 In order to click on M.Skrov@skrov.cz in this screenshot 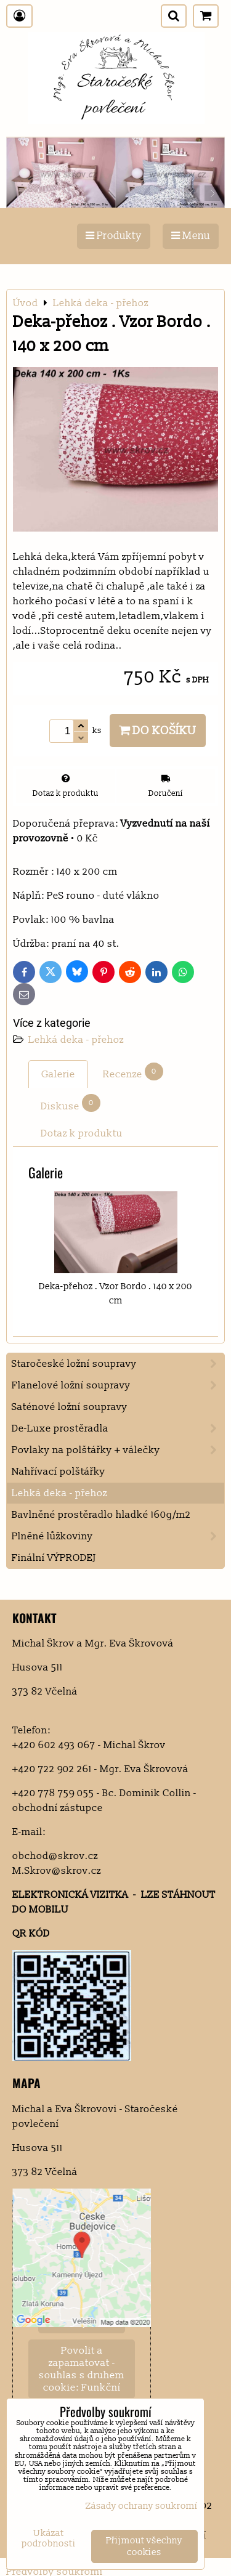, I will do `click(56, 1871)`.